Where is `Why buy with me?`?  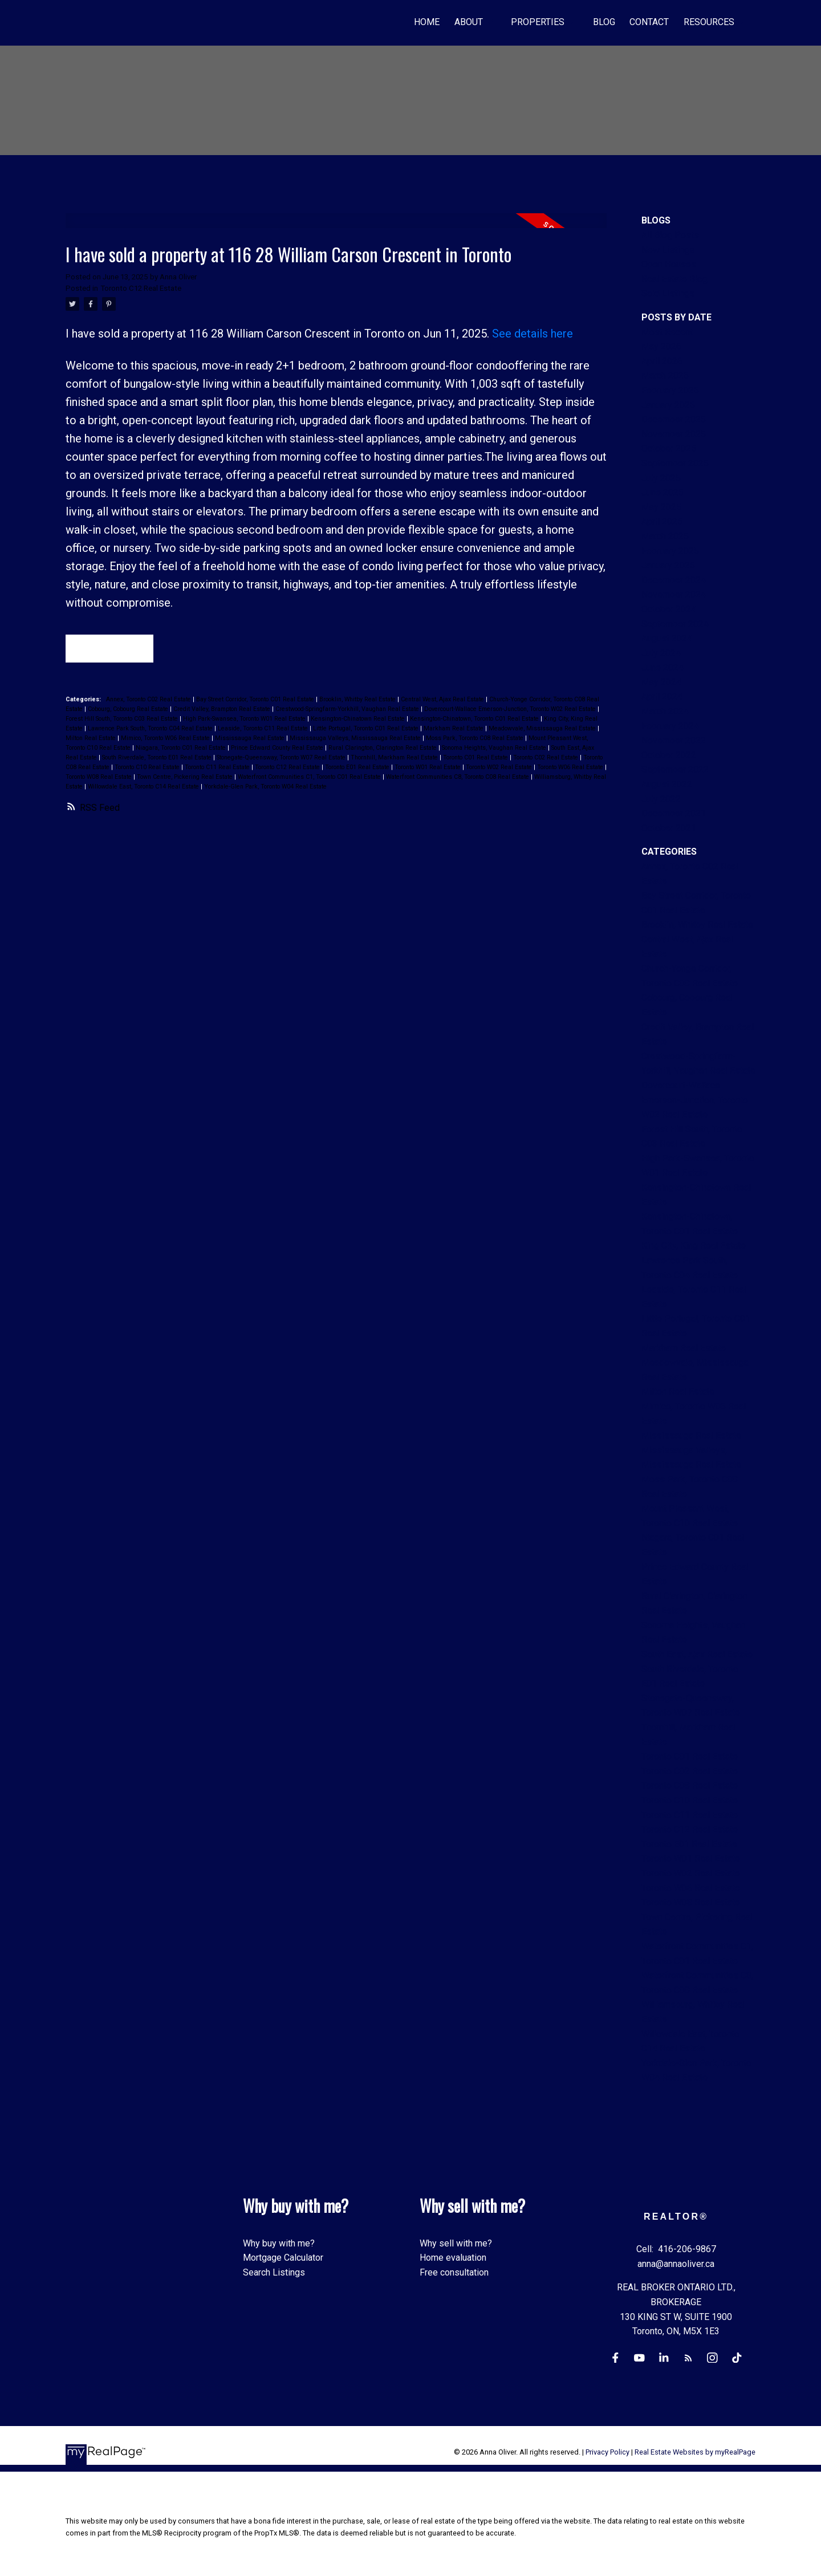 Why buy with me? is located at coordinates (279, 2243).